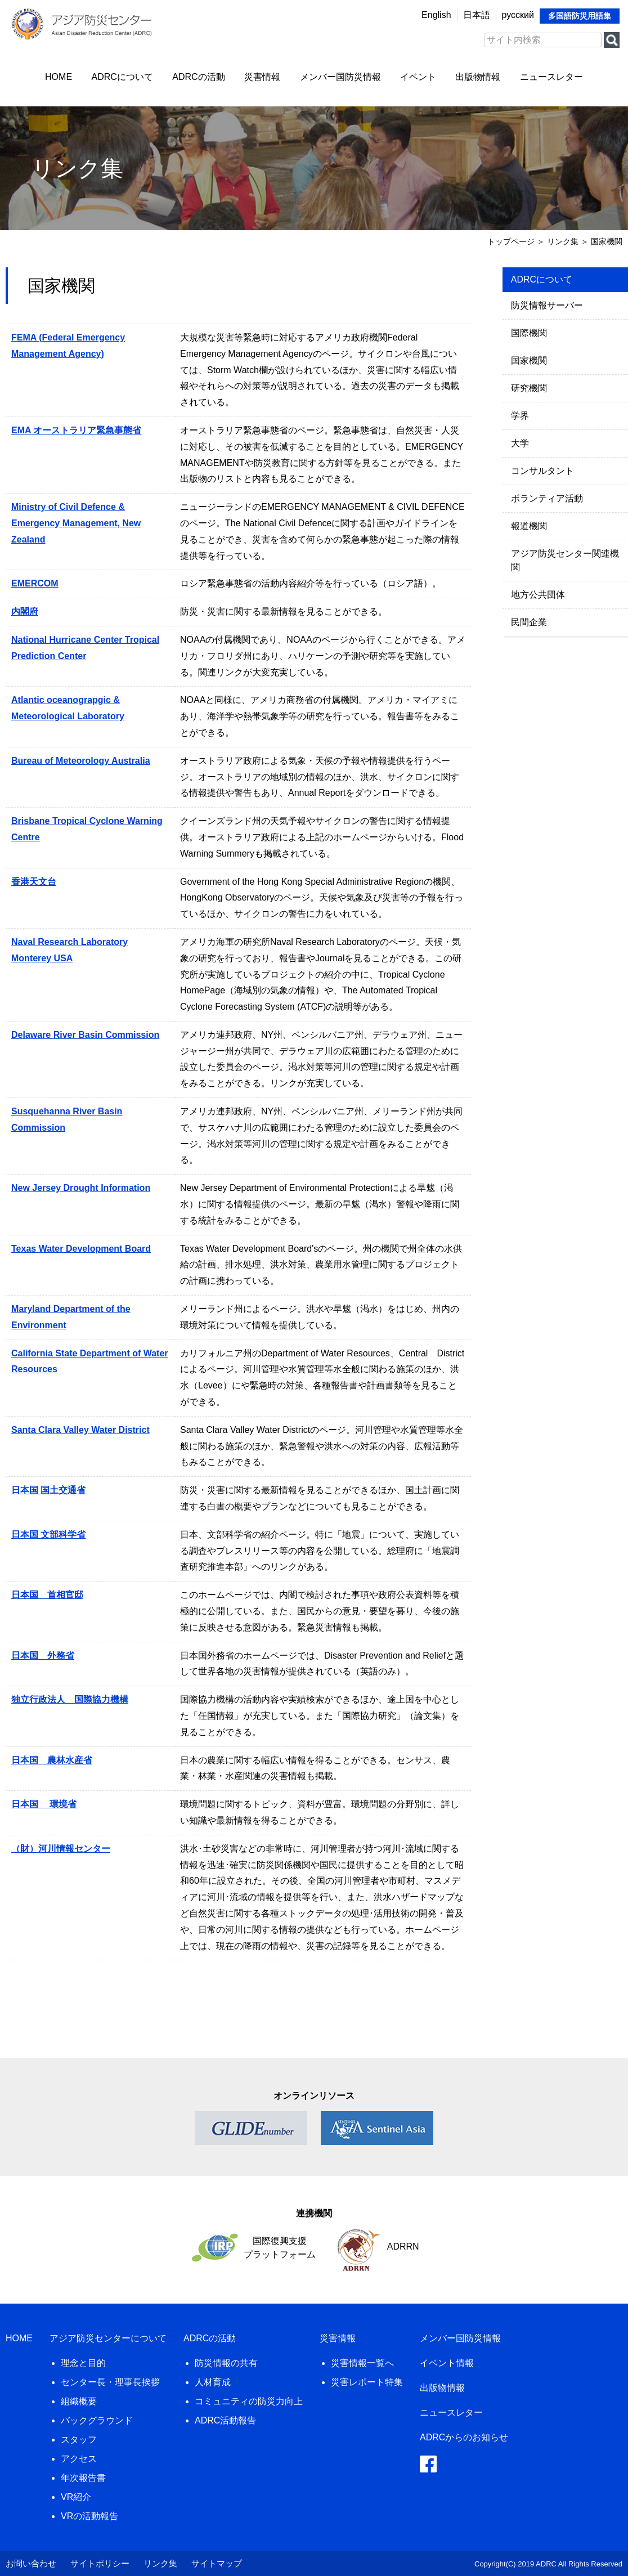 Image resolution: width=628 pixels, height=2576 pixels. I want to click on 防災情報の共有, so click(226, 2363).